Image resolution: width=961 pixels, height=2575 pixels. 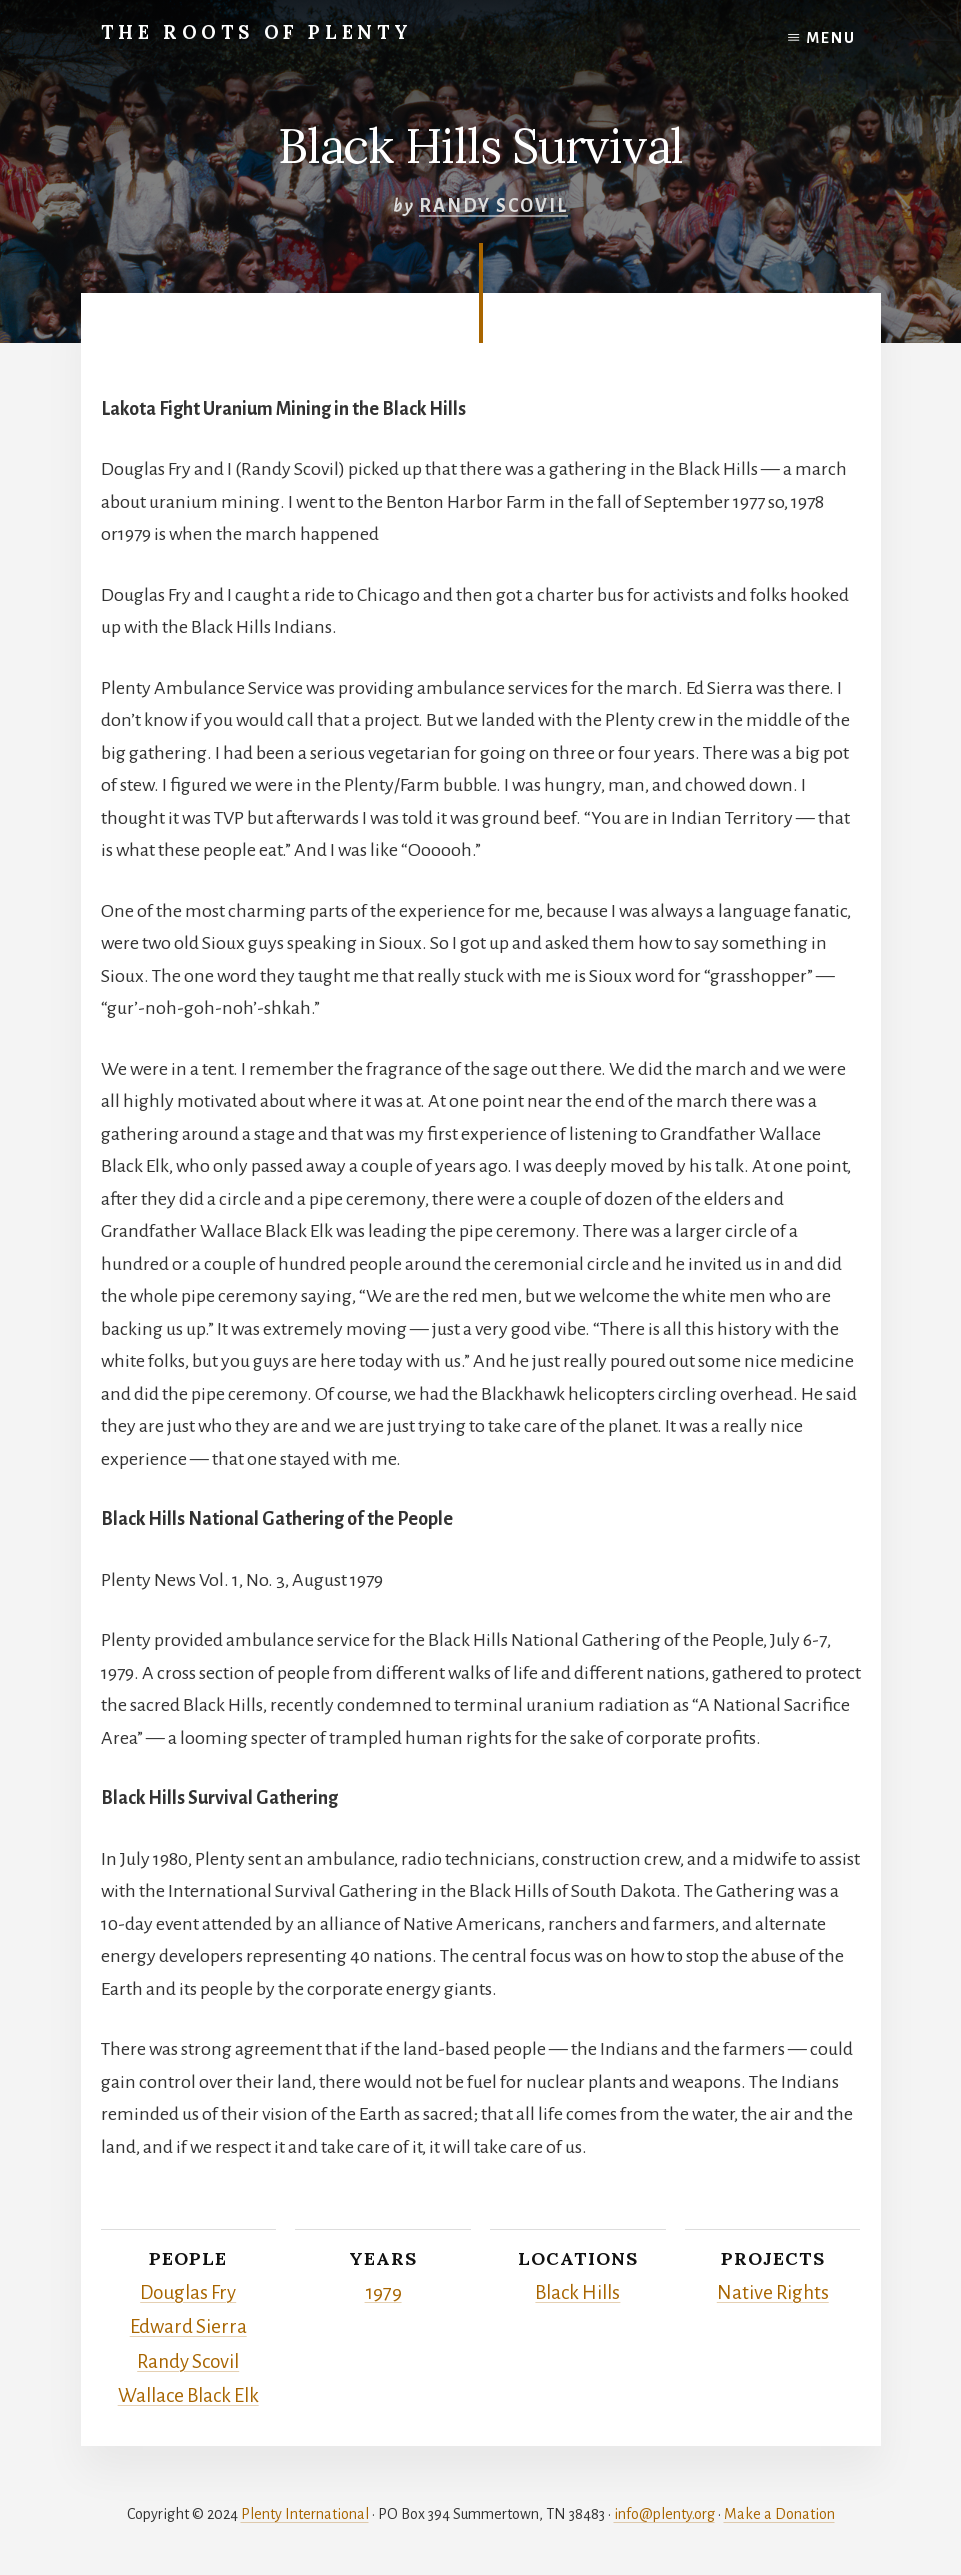 What do you see at coordinates (779, 2507) in the screenshot?
I see `Make a Donation` at bounding box center [779, 2507].